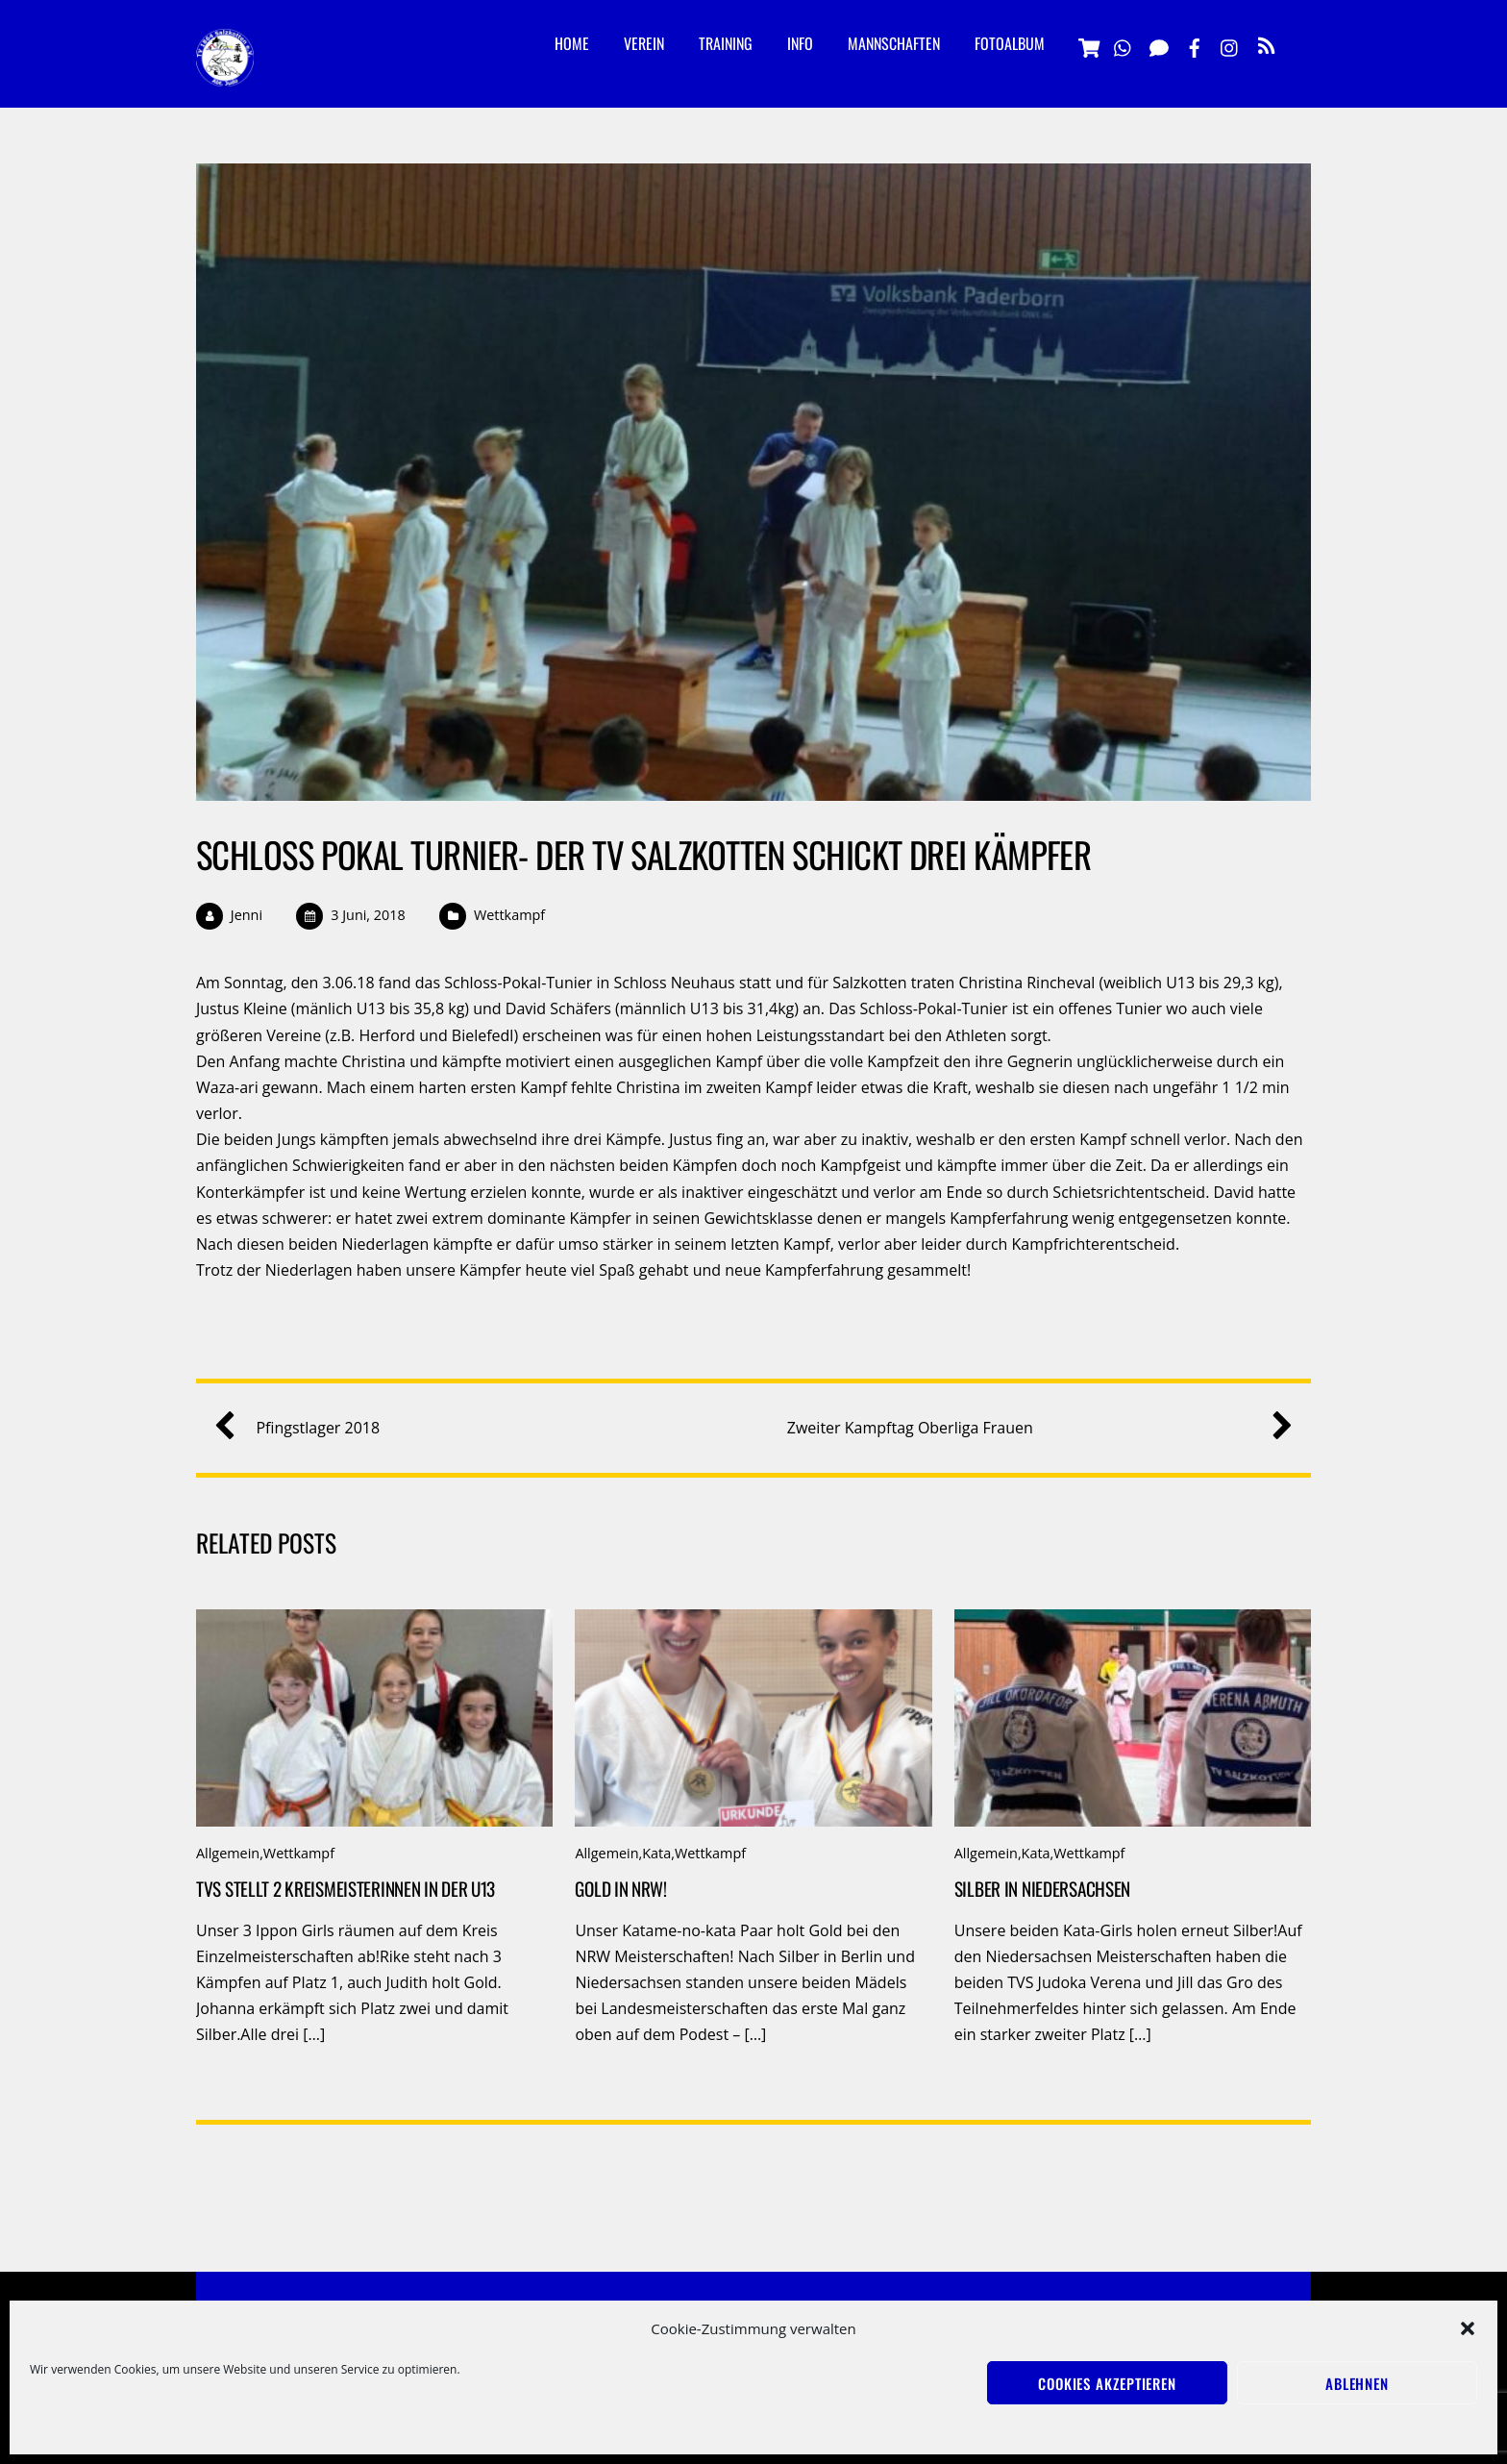  I want to click on Schloß Pokal Turnier- der TV Salzkotten schickt drei Kämpfer, so click(643, 854).